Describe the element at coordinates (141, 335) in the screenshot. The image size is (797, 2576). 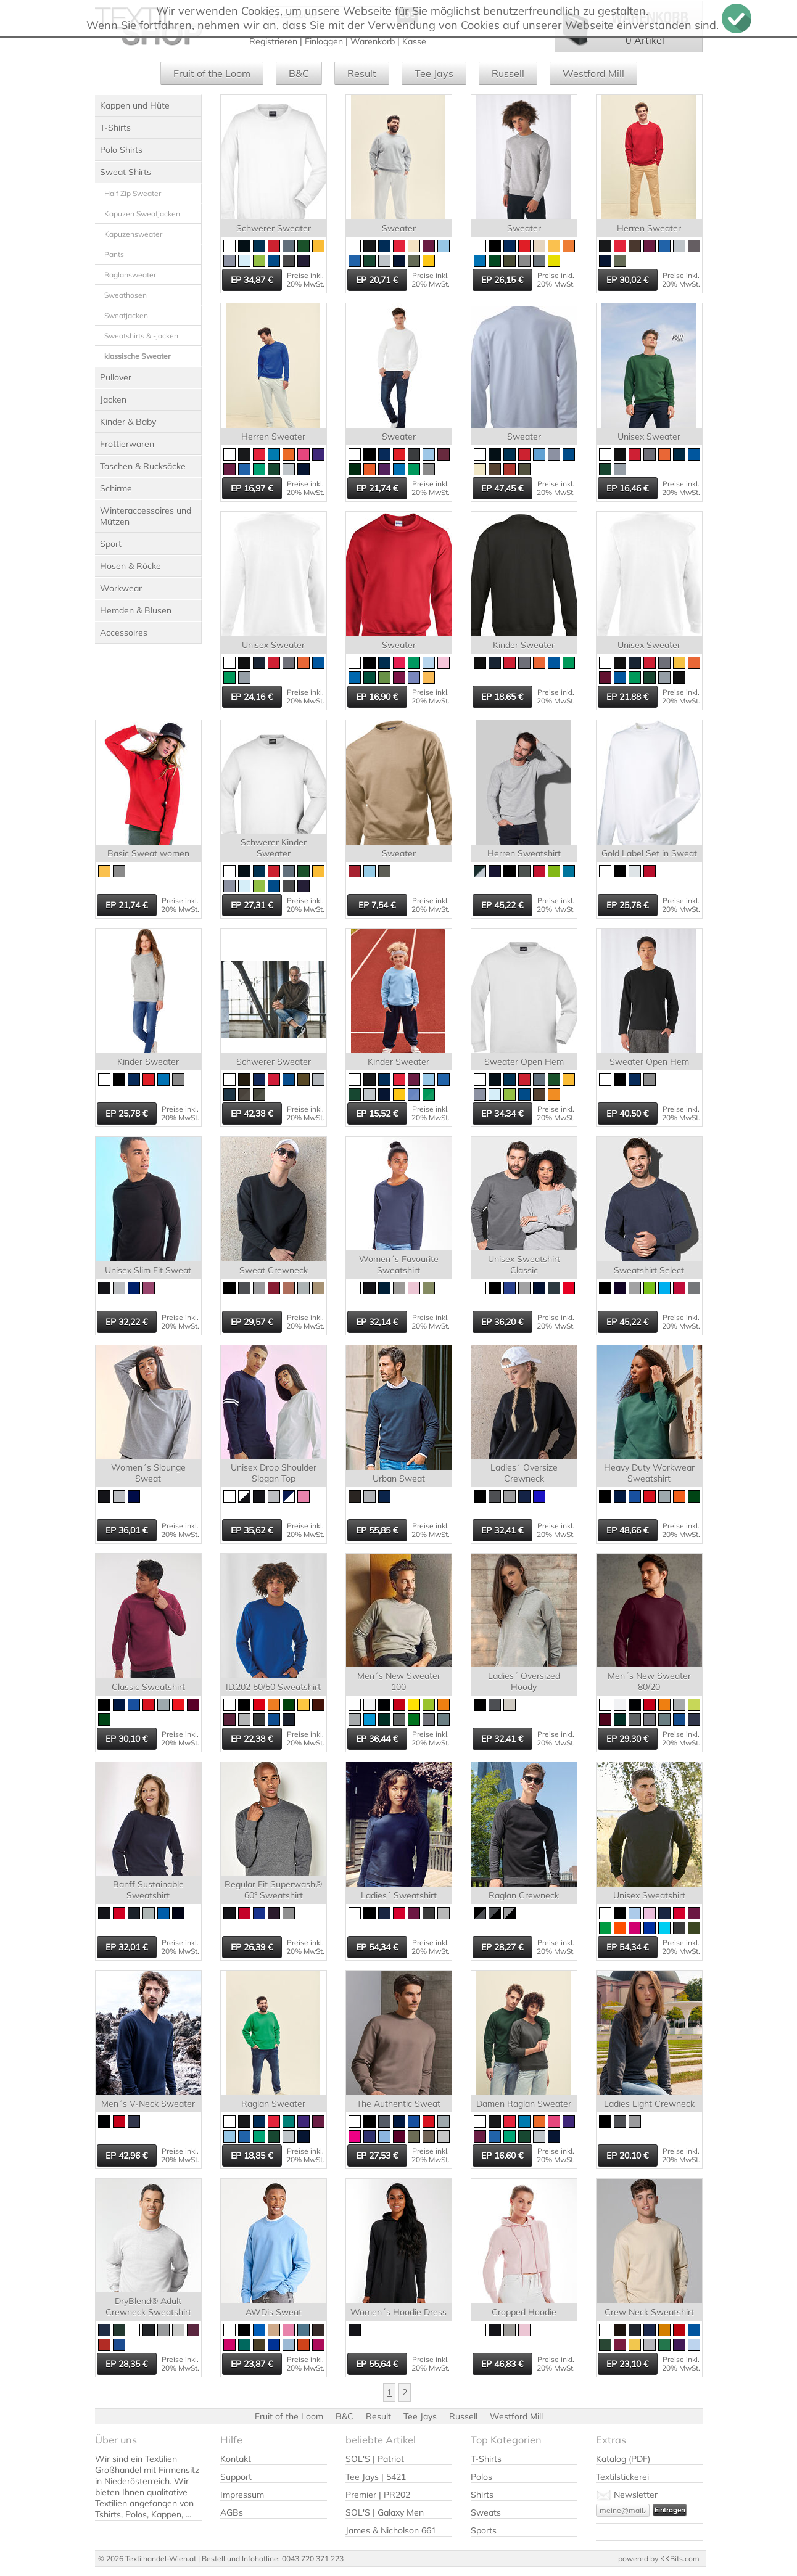
I see `Sweatshirts & -jacken` at that location.